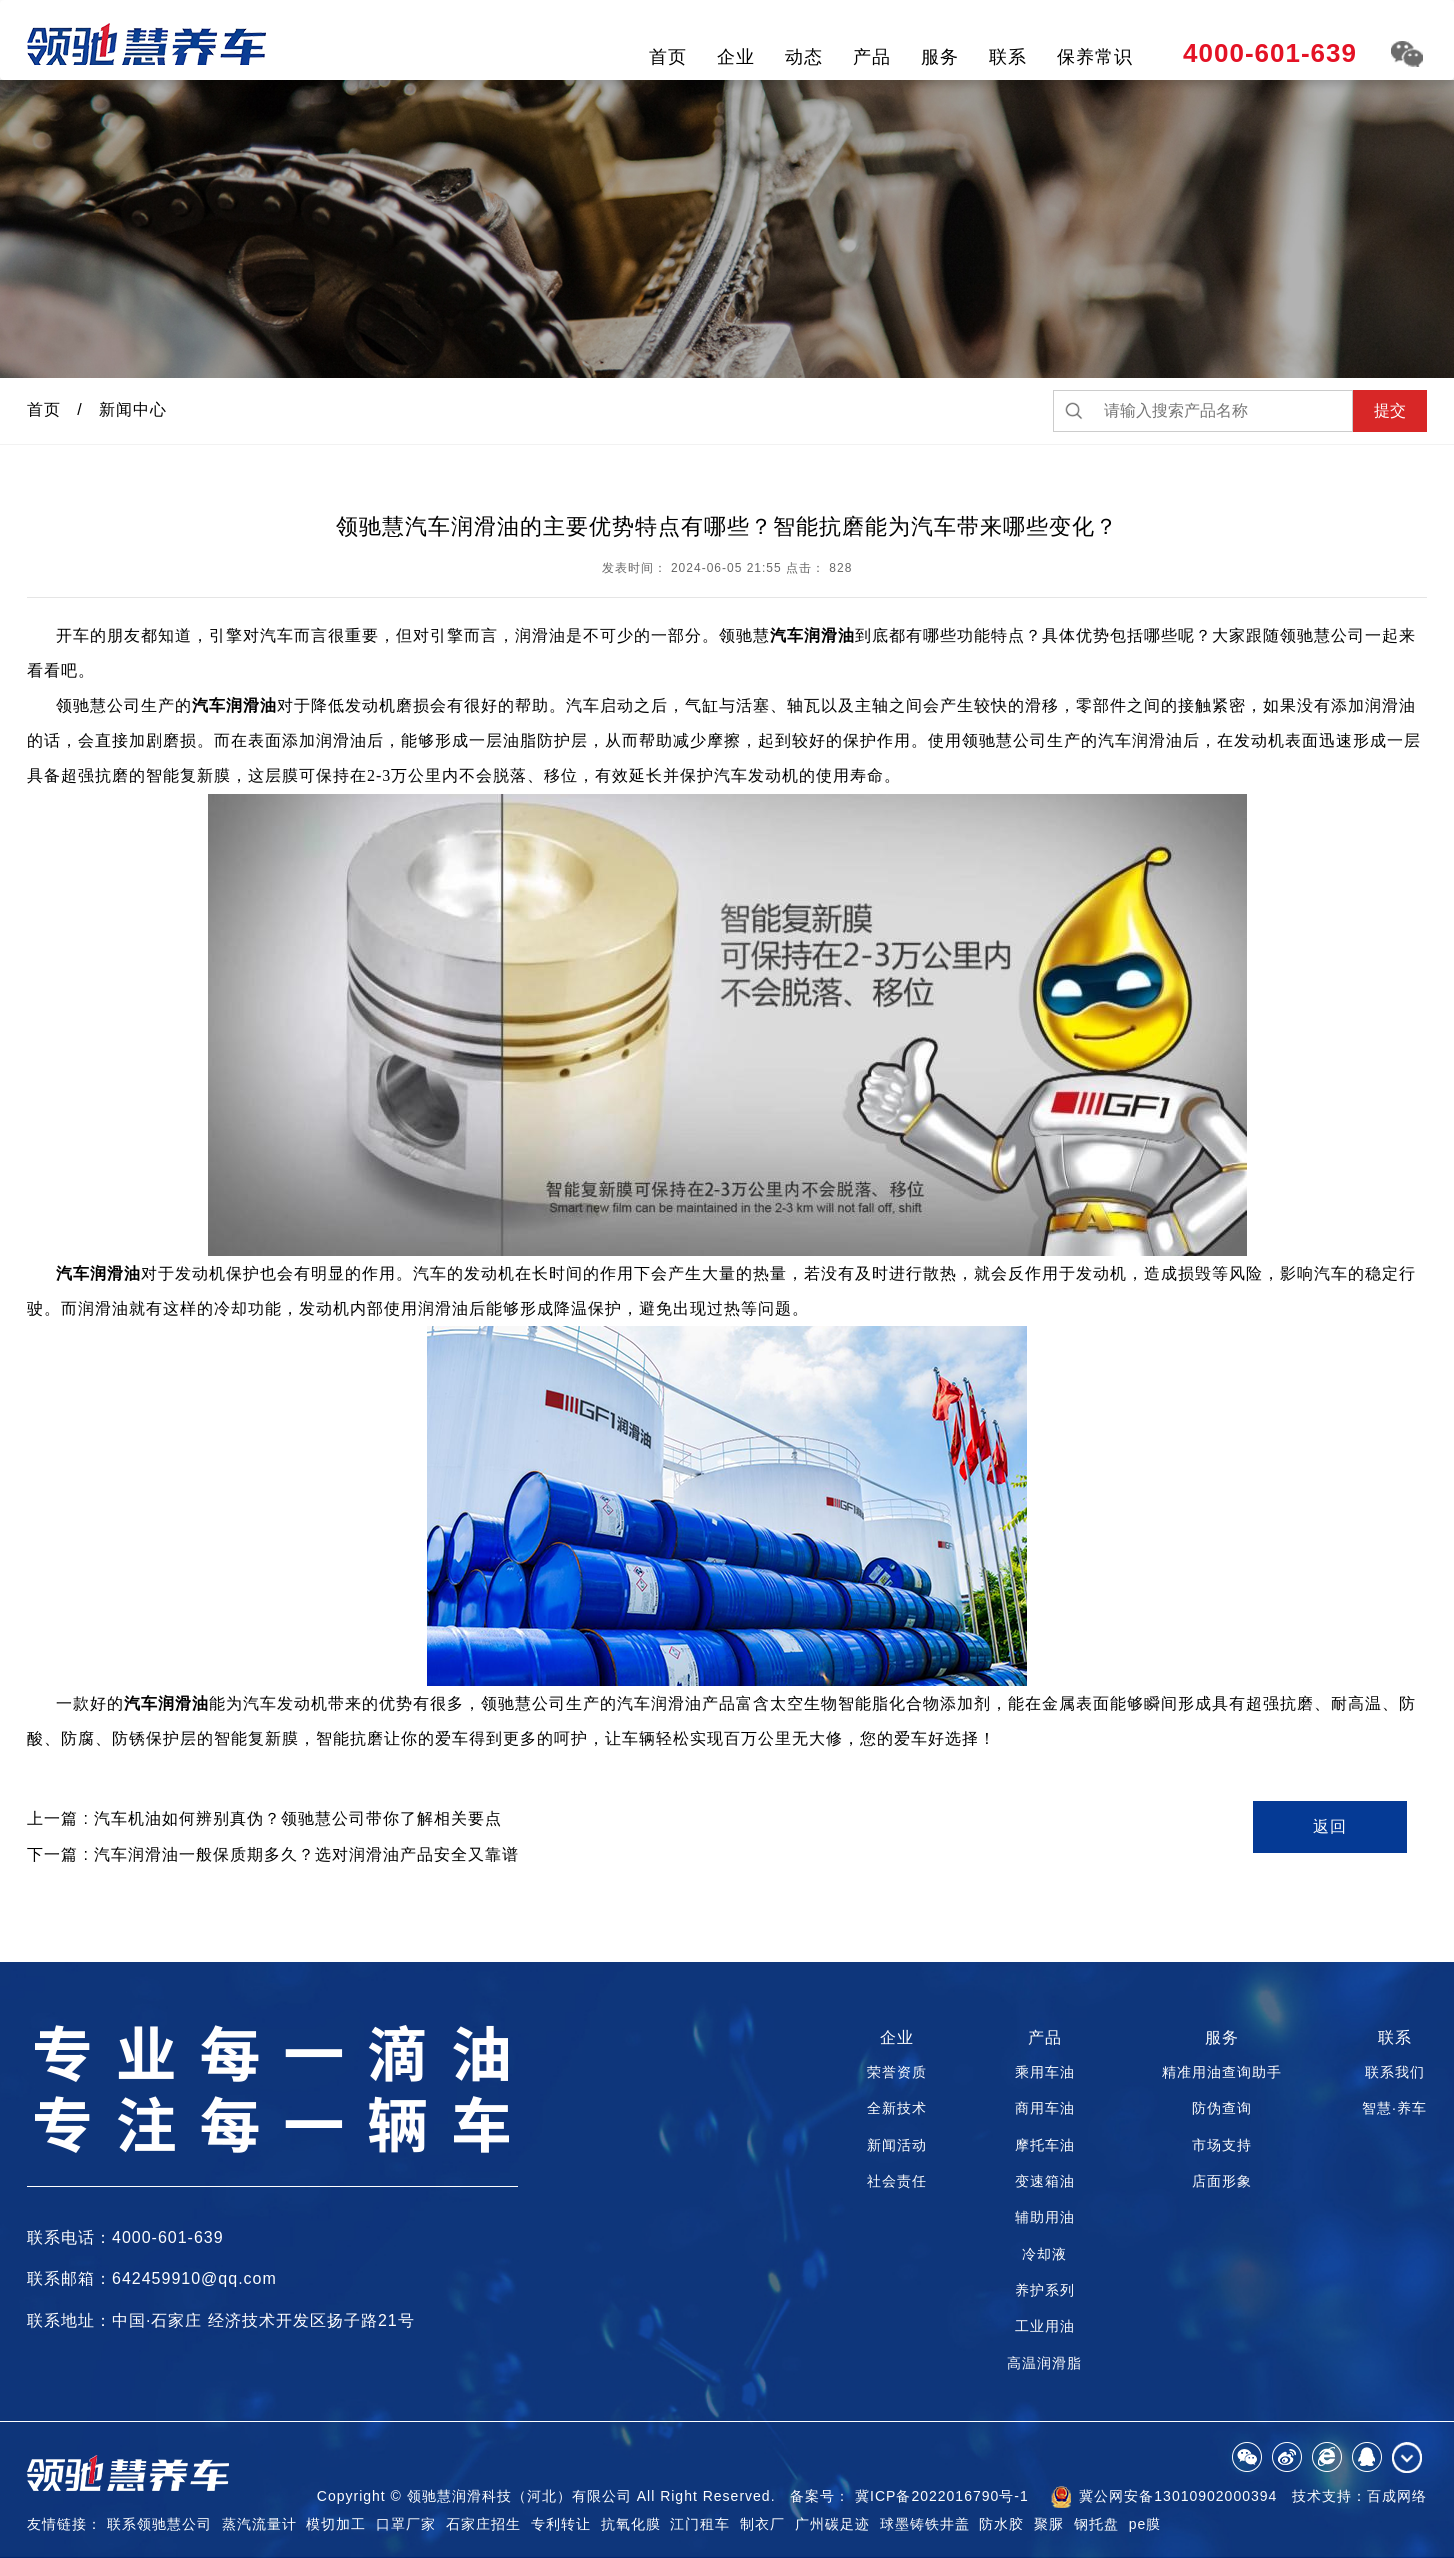  What do you see at coordinates (1222, 2072) in the screenshot?
I see `精准用油查询助手` at bounding box center [1222, 2072].